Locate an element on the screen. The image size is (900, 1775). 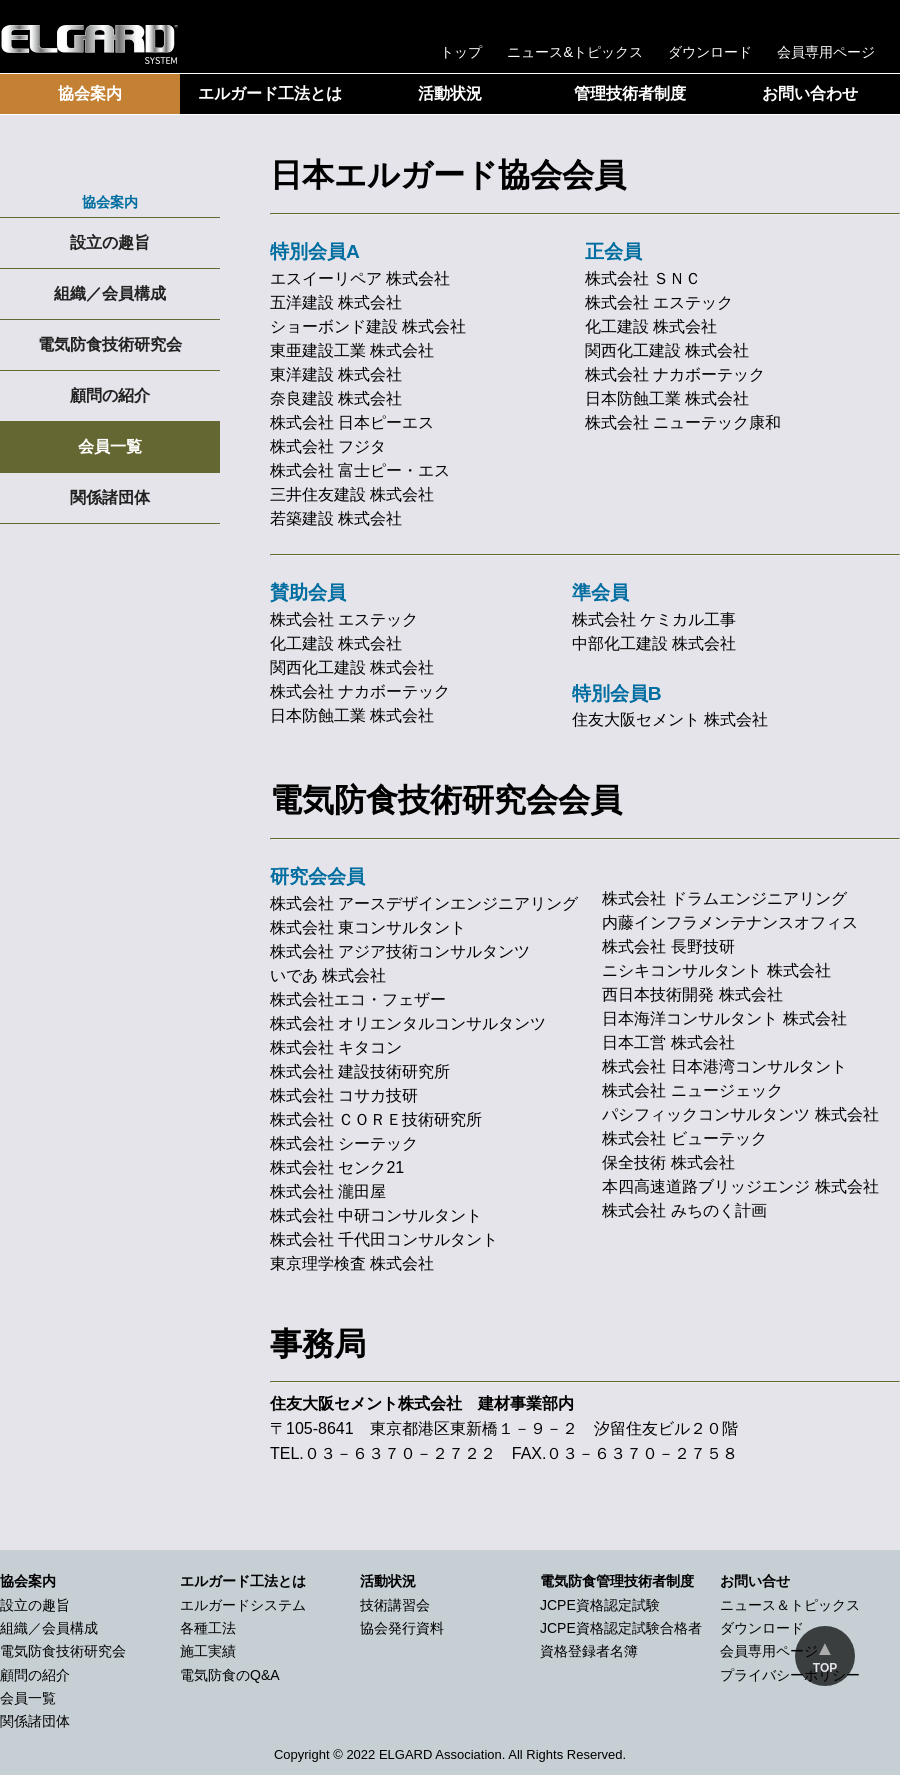
中部化工建設 株式会社 is located at coordinates (654, 643).